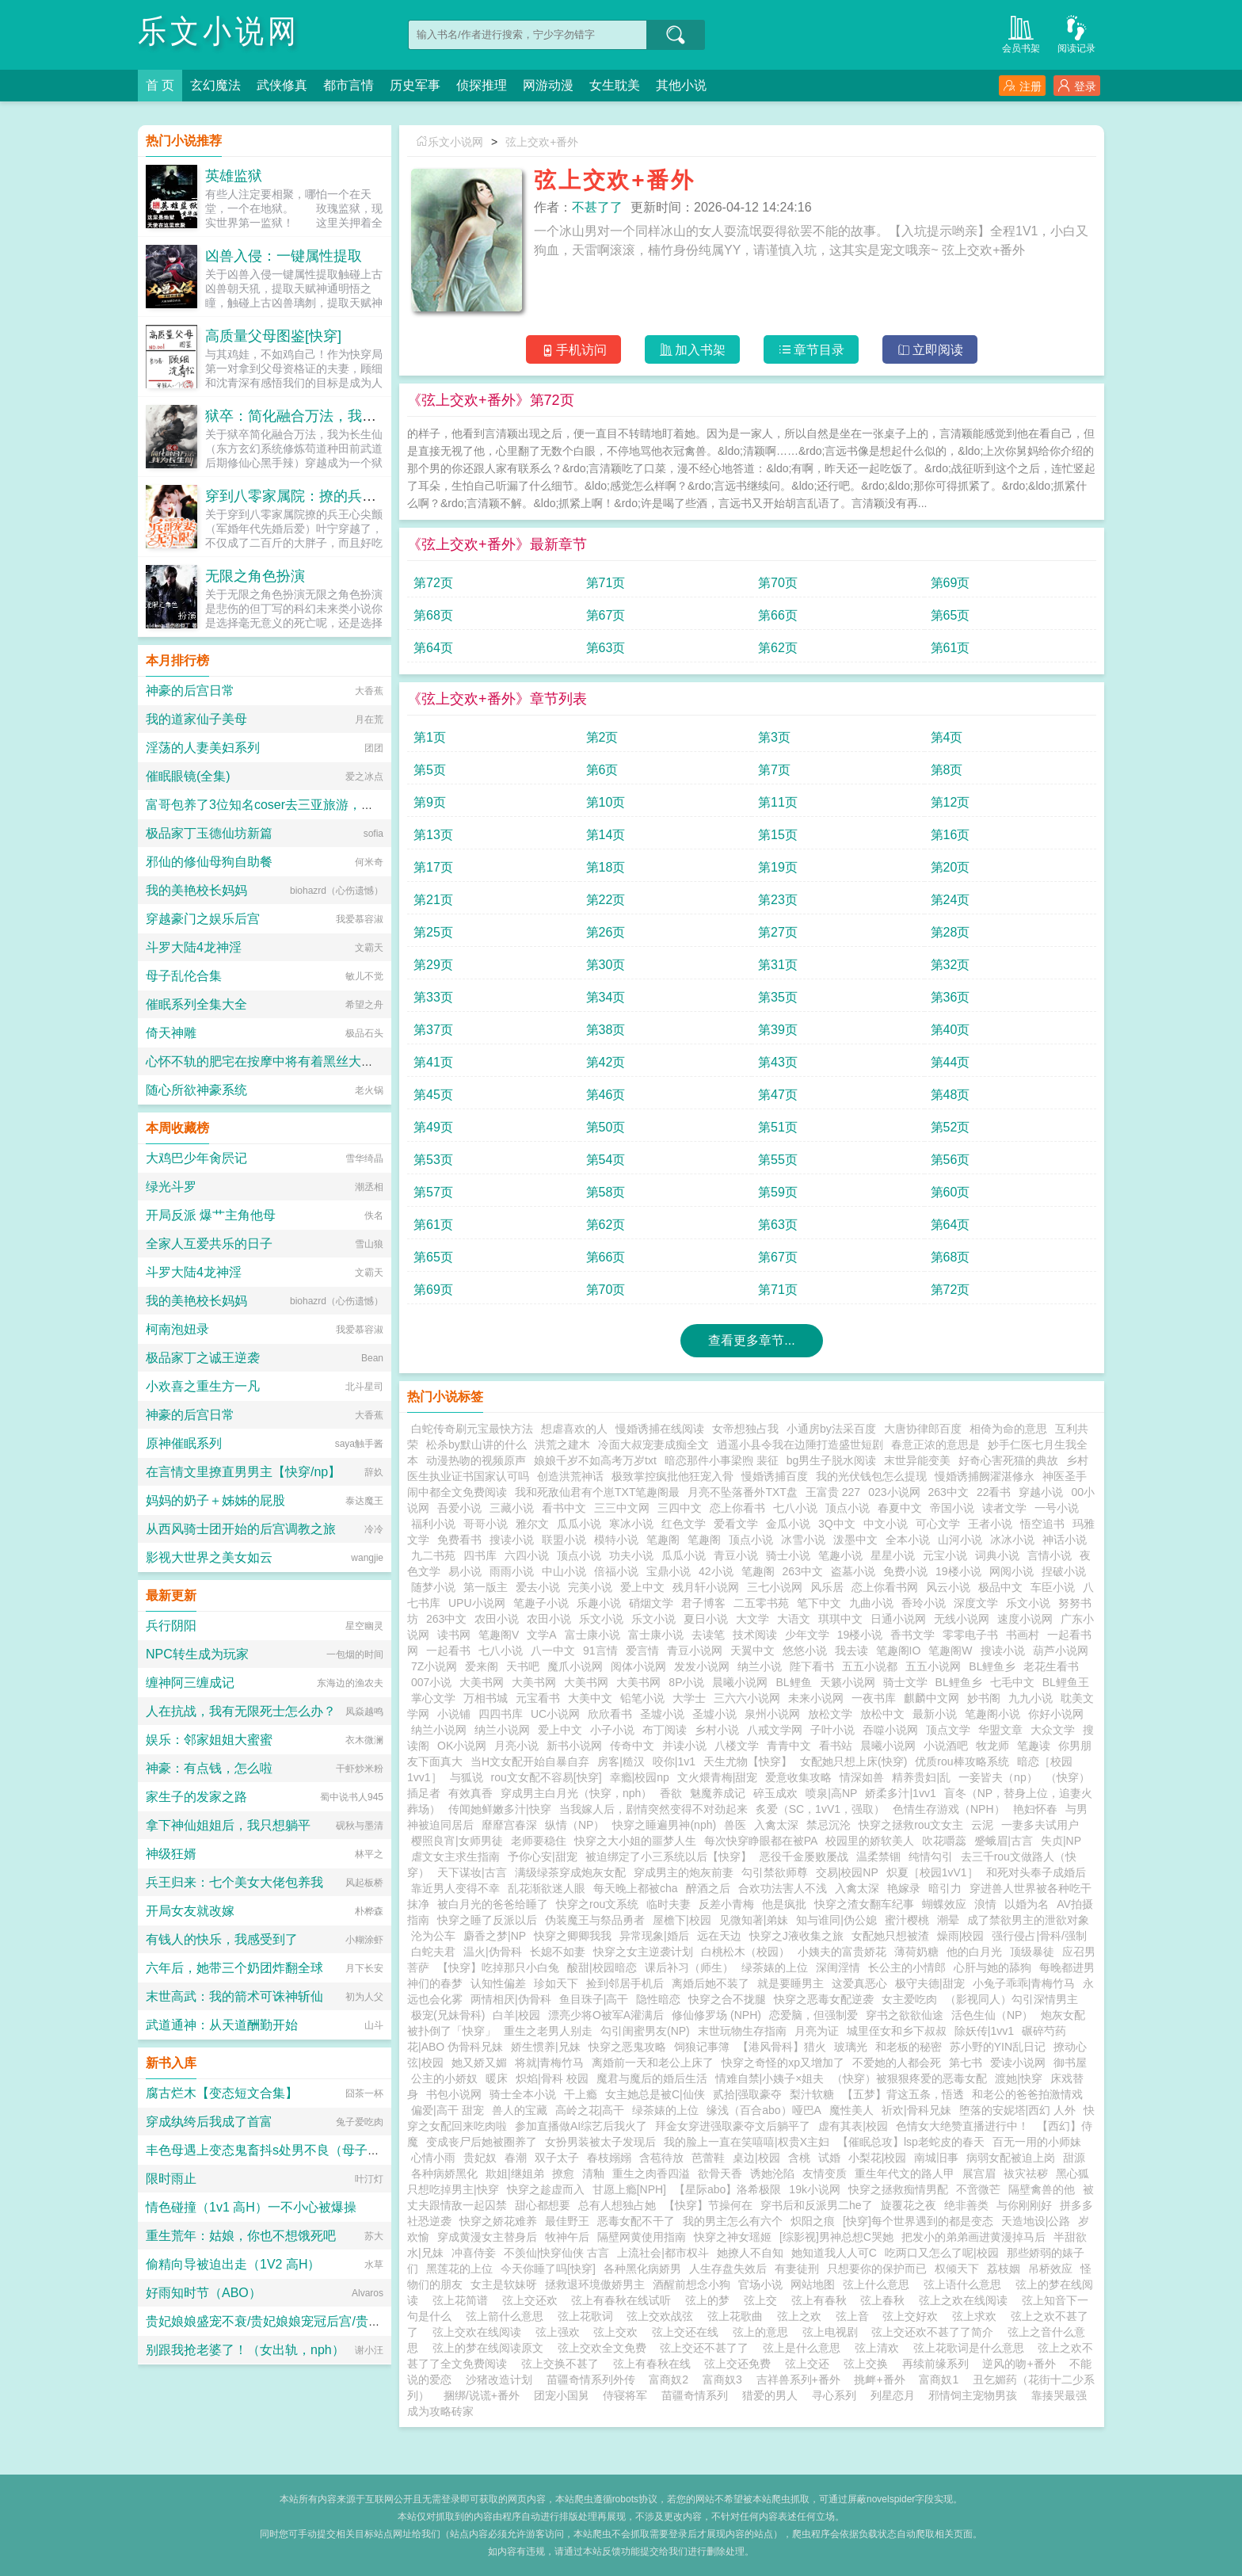  I want to click on [综影视]男神总想C哭她, so click(836, 2237).